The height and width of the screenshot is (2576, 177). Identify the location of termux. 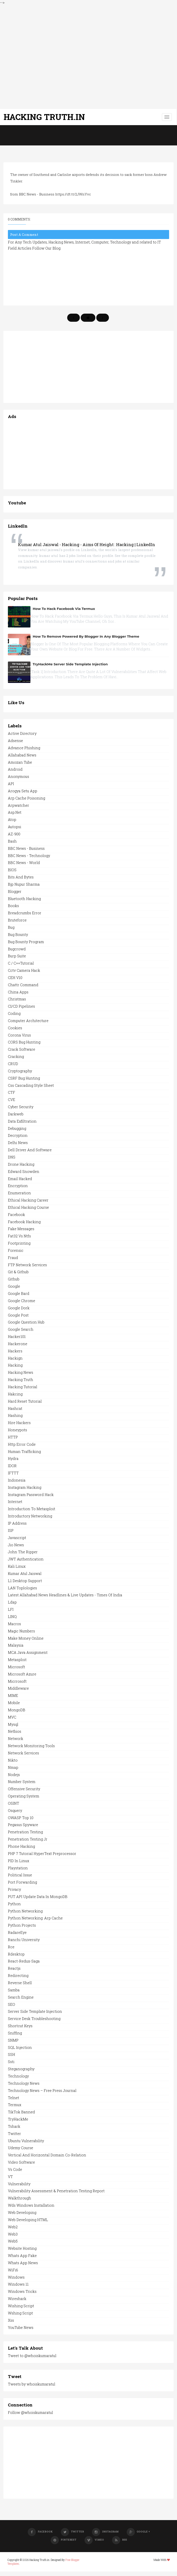
(14, 2104).